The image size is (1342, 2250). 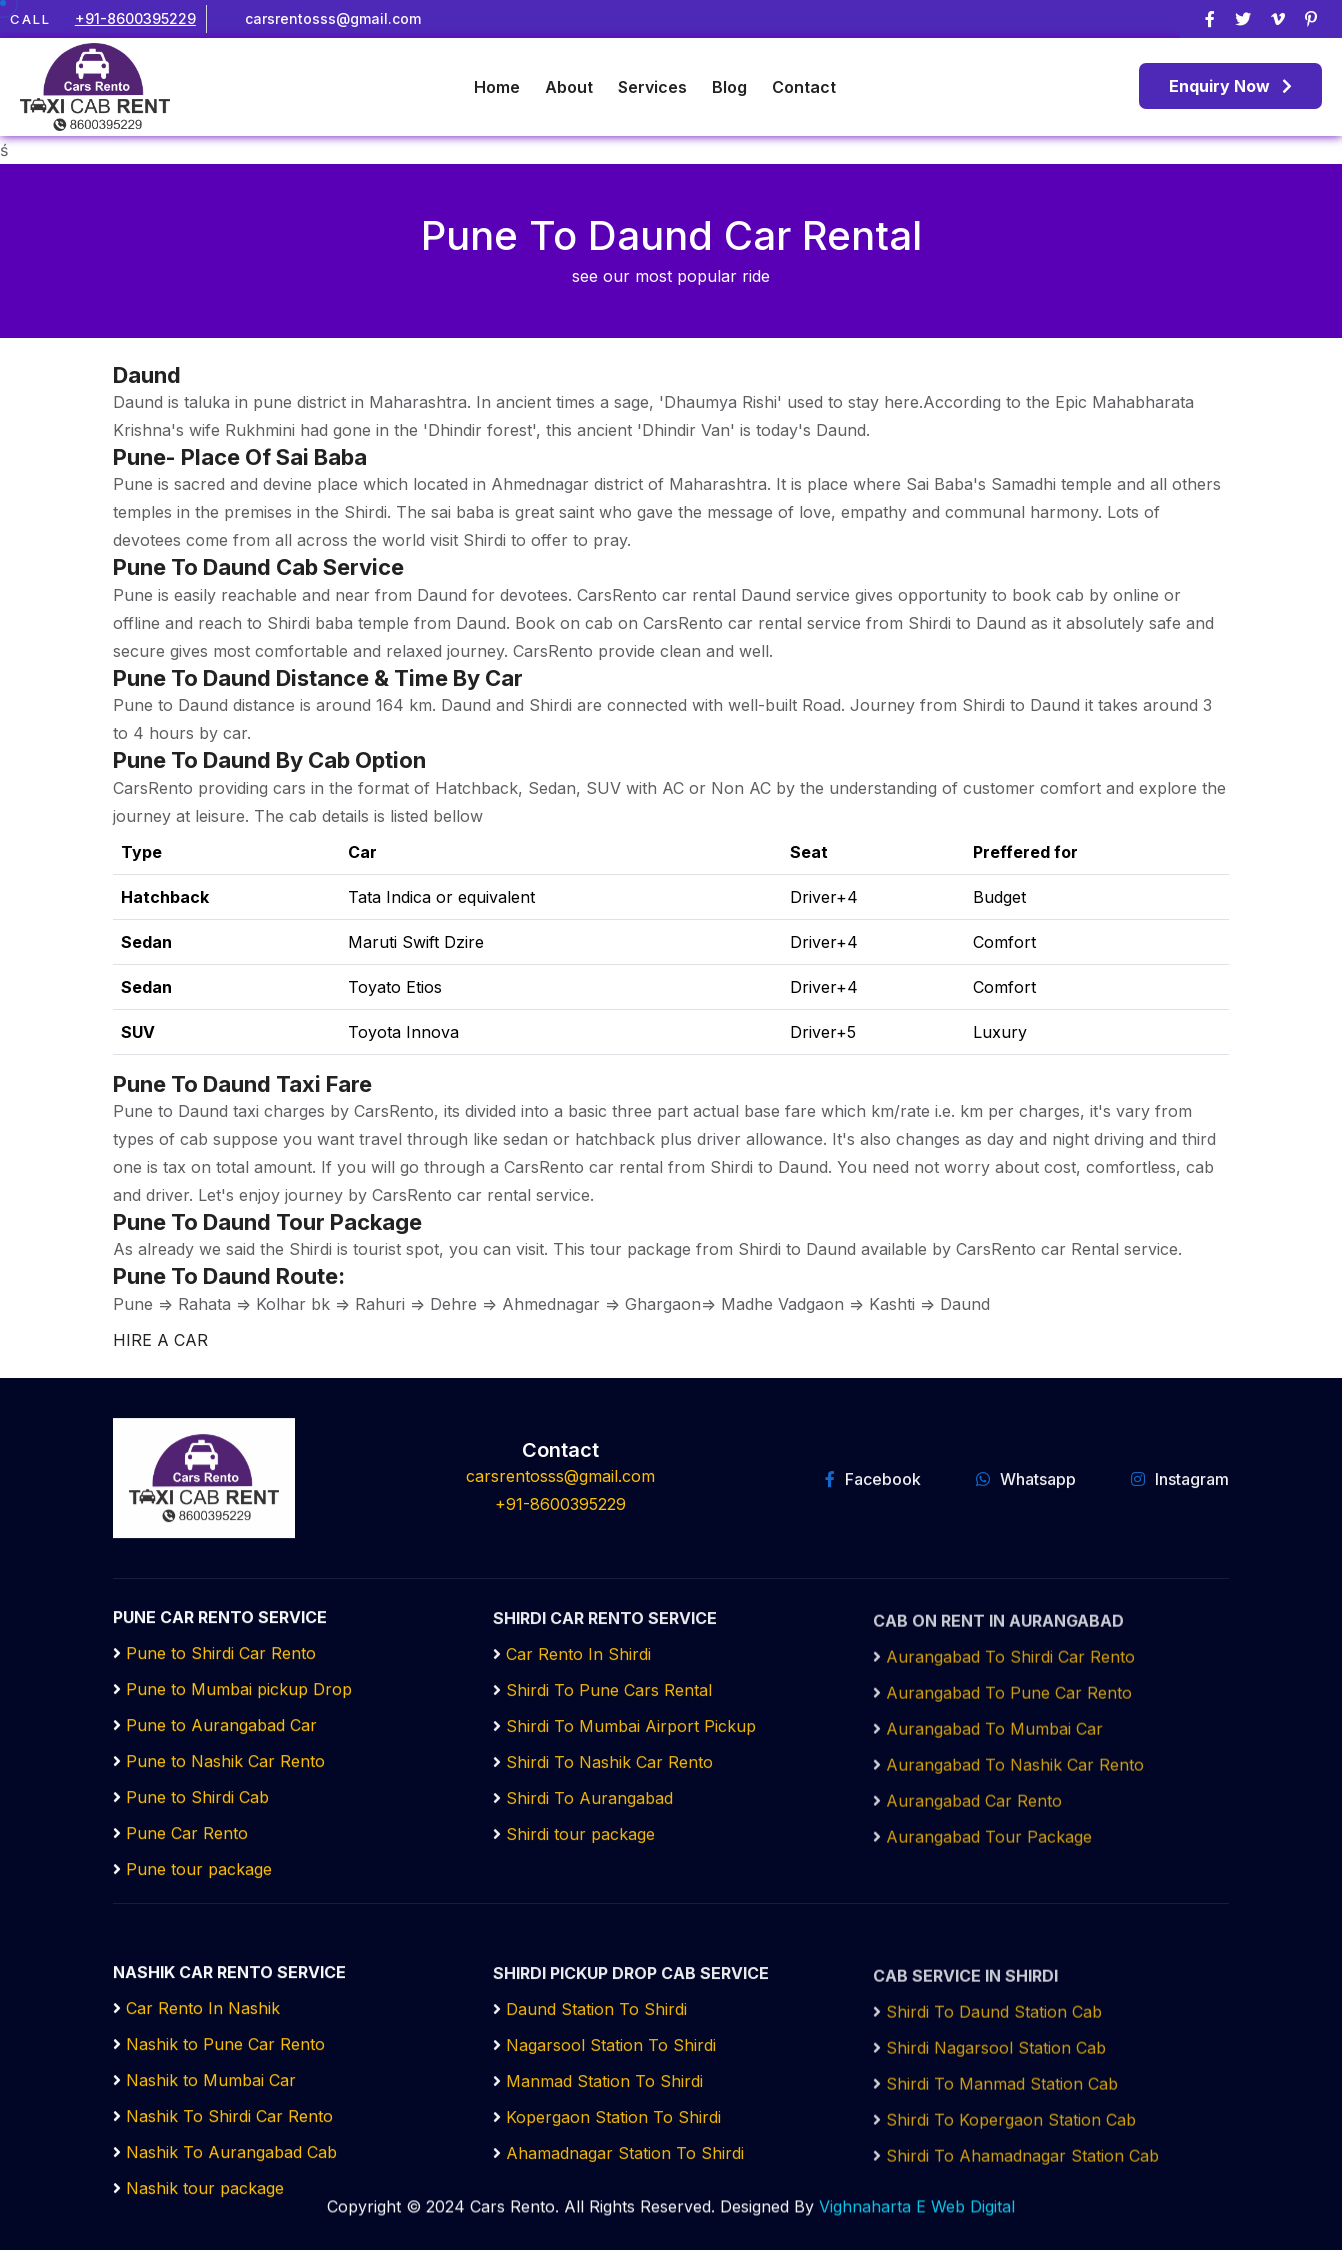 I want to click on carsrentosss@gmail.com, so click(x=333, y=18).